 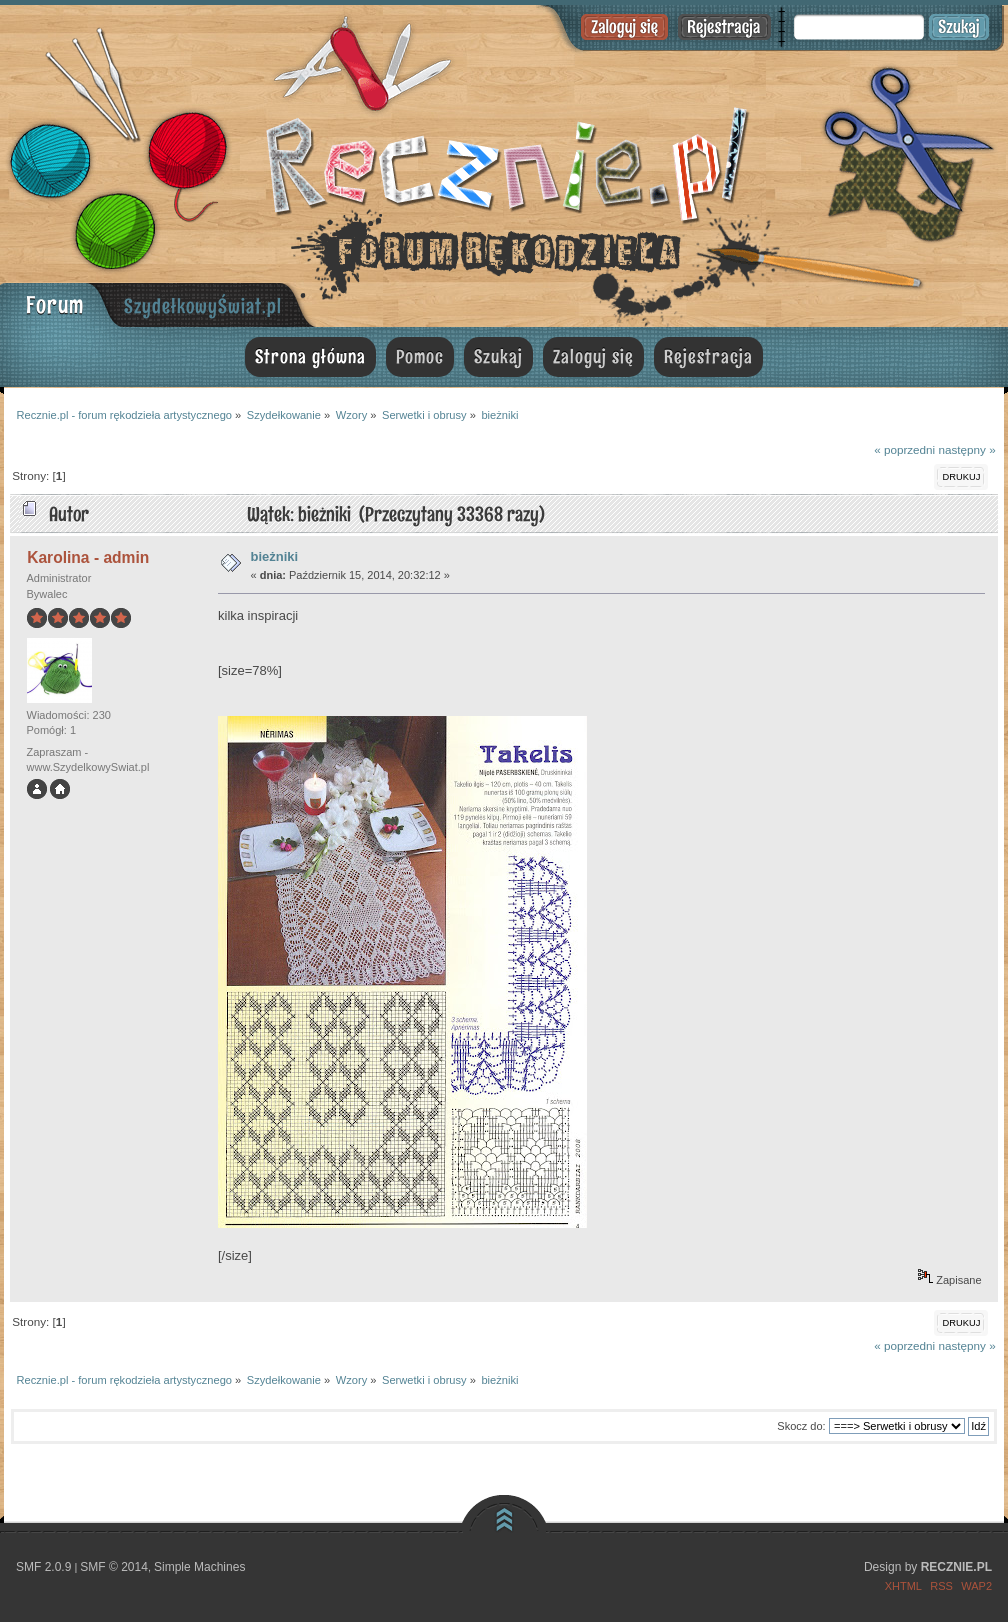 What do you see at coordinates (801, 1426) in the screenshot?
I see `Skocz do:` at bounding box center [801, 1426].